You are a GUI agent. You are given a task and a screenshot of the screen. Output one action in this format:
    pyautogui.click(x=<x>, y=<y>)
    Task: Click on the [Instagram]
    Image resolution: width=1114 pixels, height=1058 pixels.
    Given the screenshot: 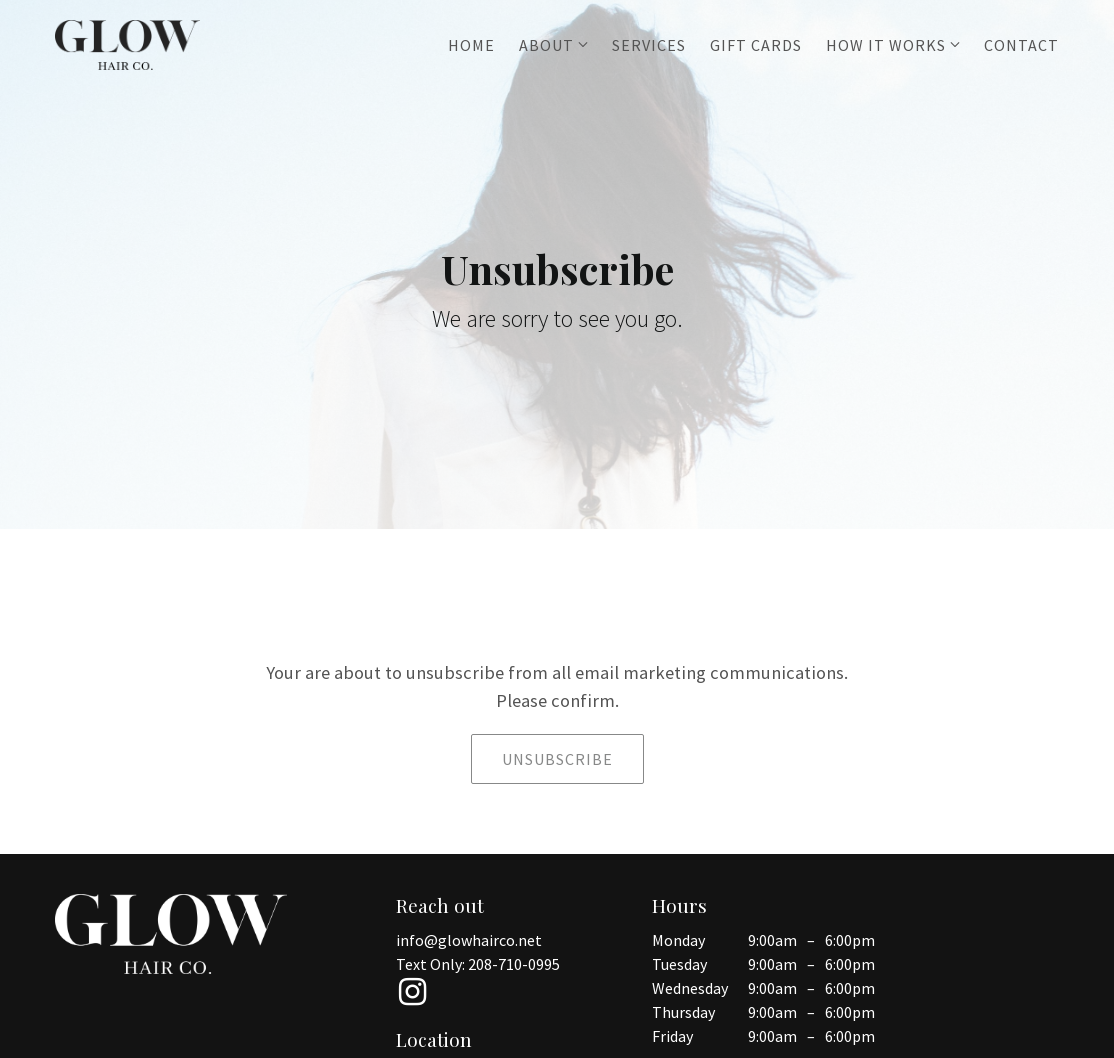 What is the action you would take?
    pyautogui.click(x=412, y=992)
    